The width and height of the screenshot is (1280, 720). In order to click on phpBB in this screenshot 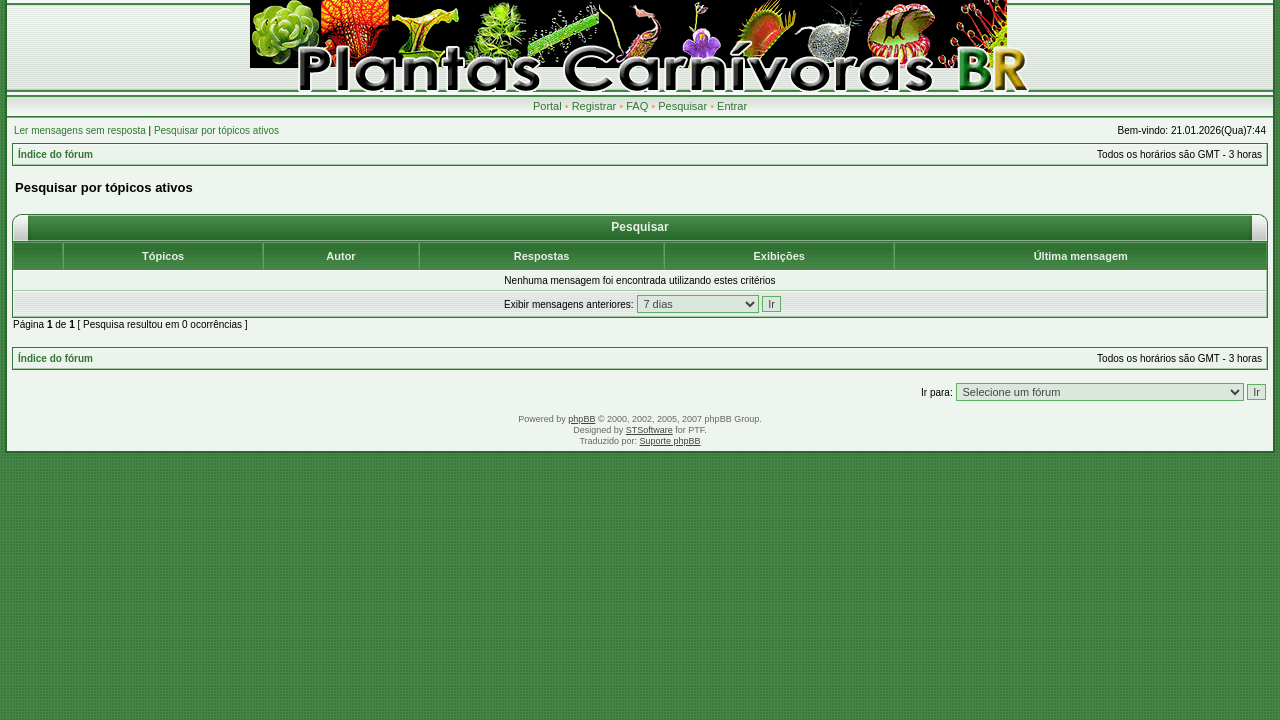, I will do `click(581, 419)`.